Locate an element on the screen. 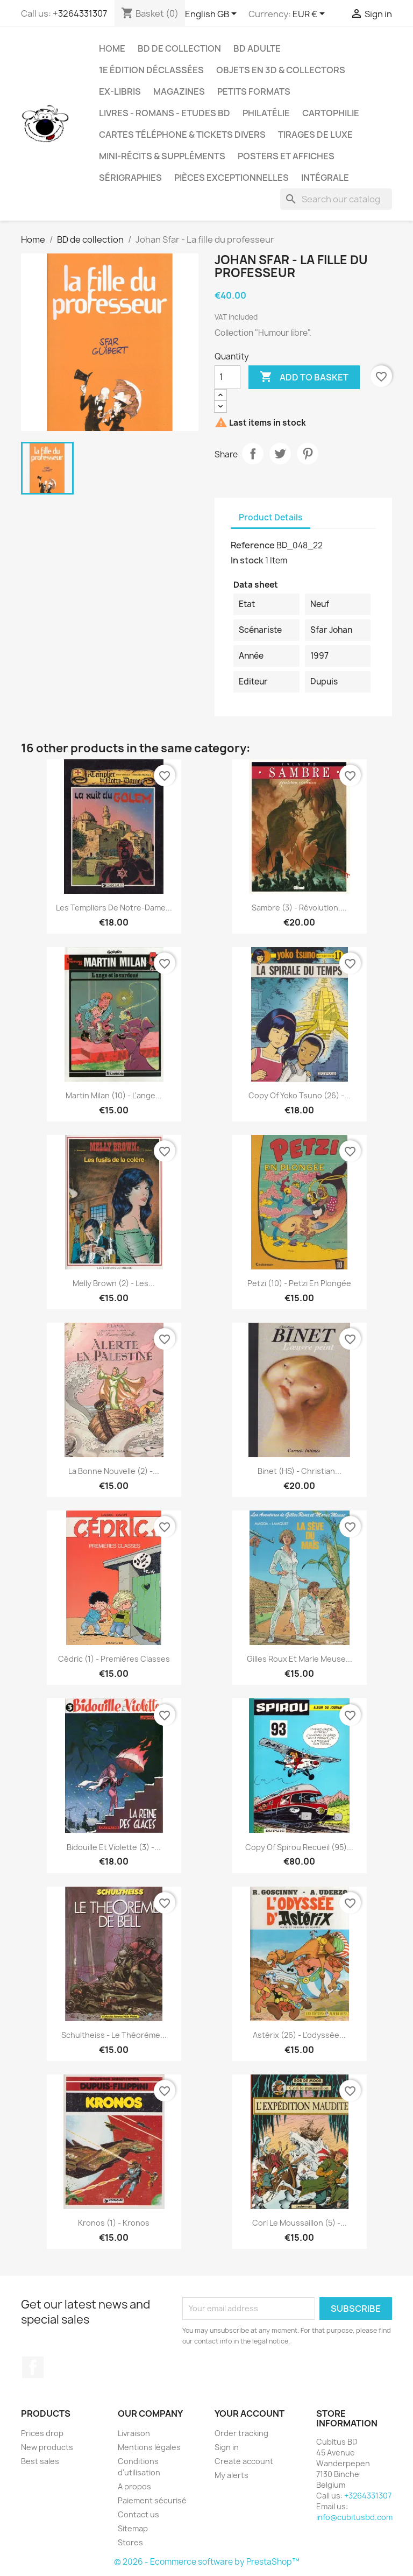 The height and width of the screenshot is (2576, 413). A propos is located at coordinates (134, 2486).